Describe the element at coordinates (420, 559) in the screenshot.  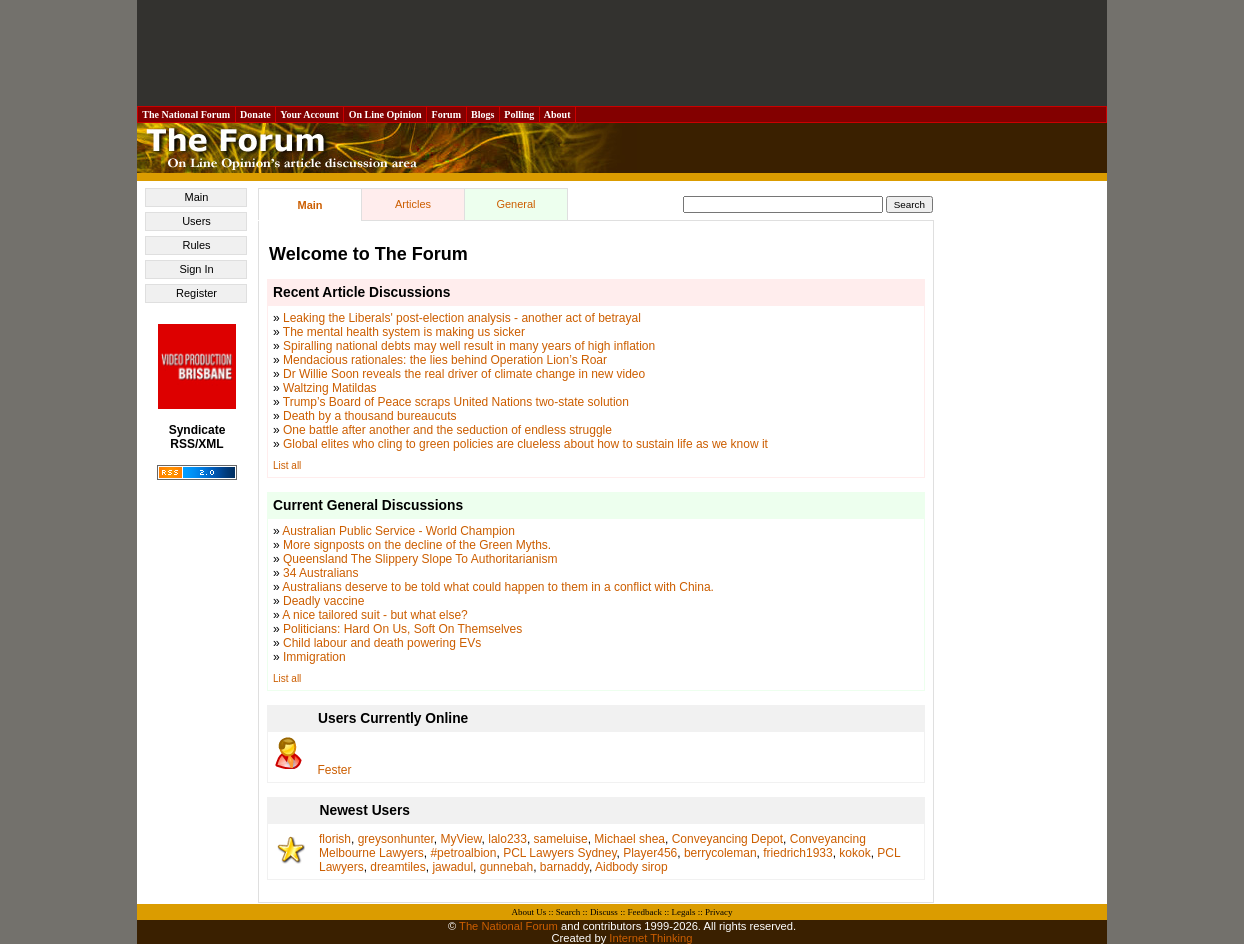
I see `Queensland The Slippery Slope To Authoritarianism` at that location.